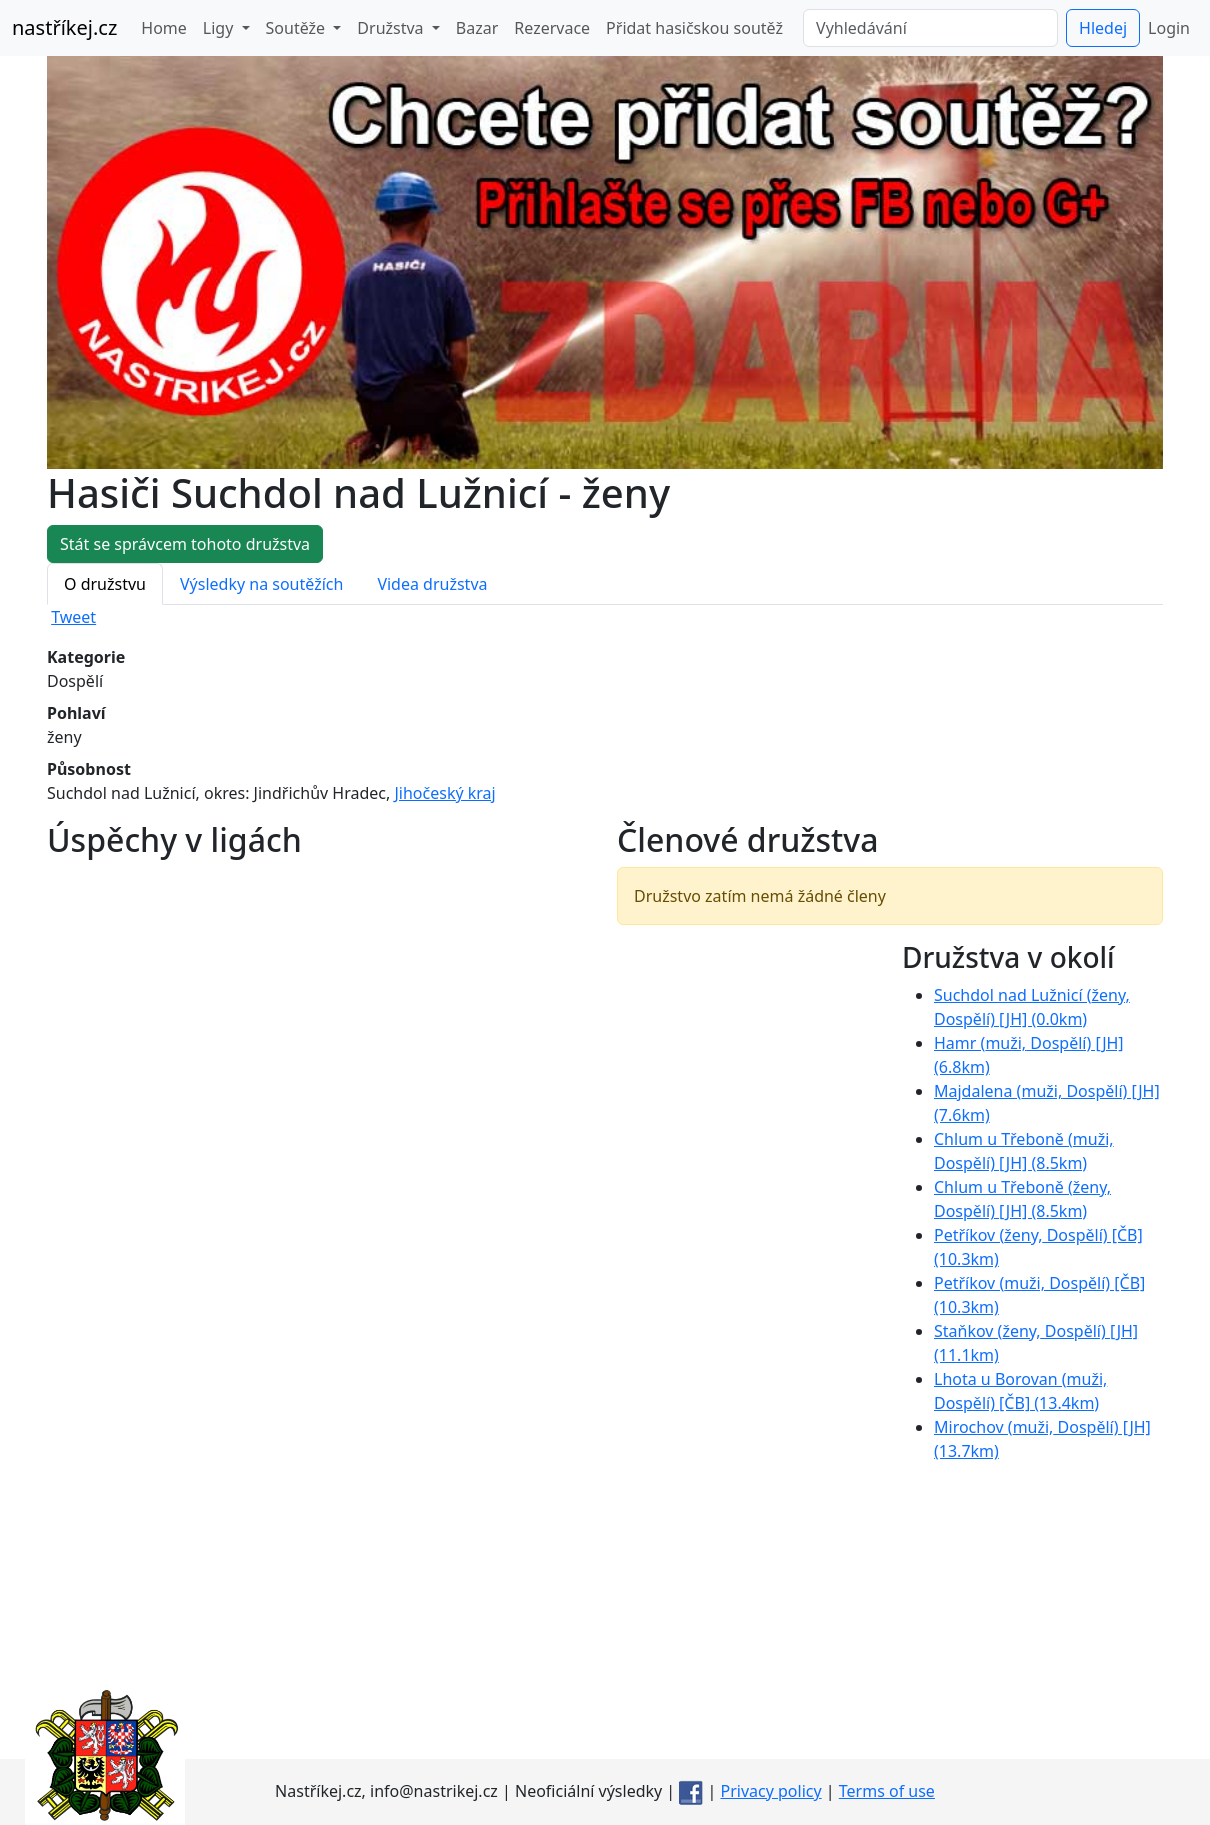 The height and width of the screenshot is (1825, 1210). What do you see at coordinates (64, 27) in the screenshot?
I see `nastříkej.cz` at bounding box center [64, 27].